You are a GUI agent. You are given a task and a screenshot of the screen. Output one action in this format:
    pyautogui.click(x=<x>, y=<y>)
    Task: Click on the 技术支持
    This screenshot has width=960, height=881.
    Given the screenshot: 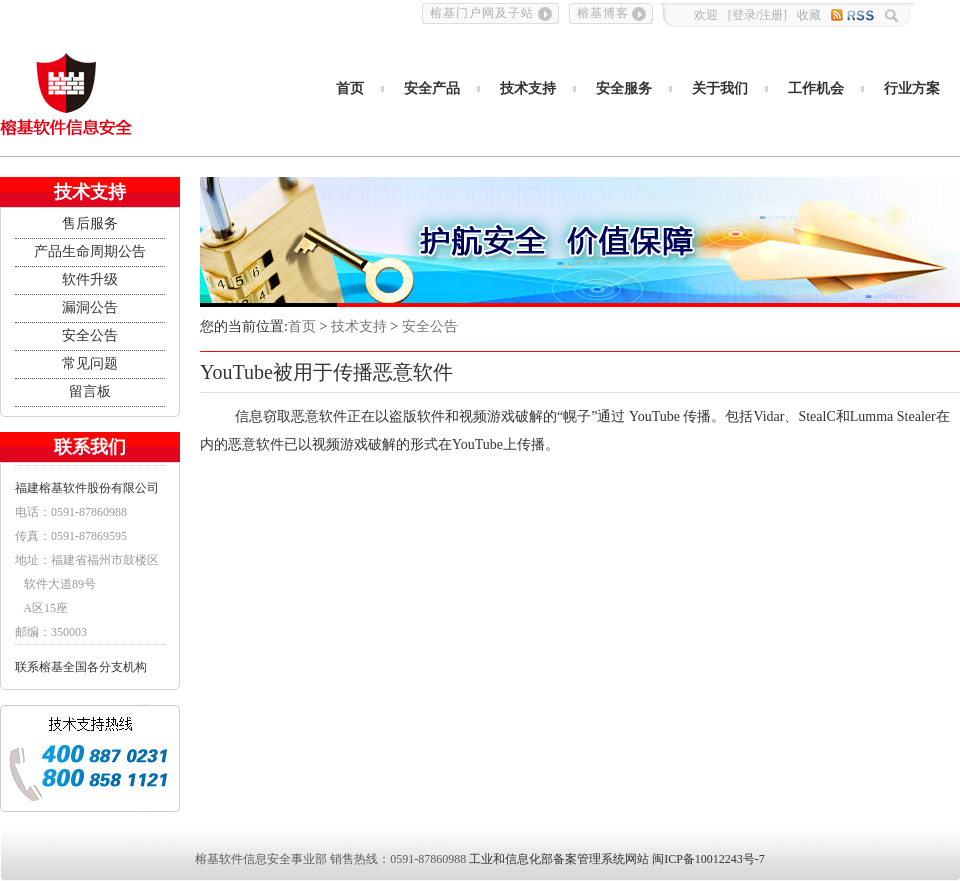 What is the action you would take?
    pyautogui.click(x=528, y=88)
    